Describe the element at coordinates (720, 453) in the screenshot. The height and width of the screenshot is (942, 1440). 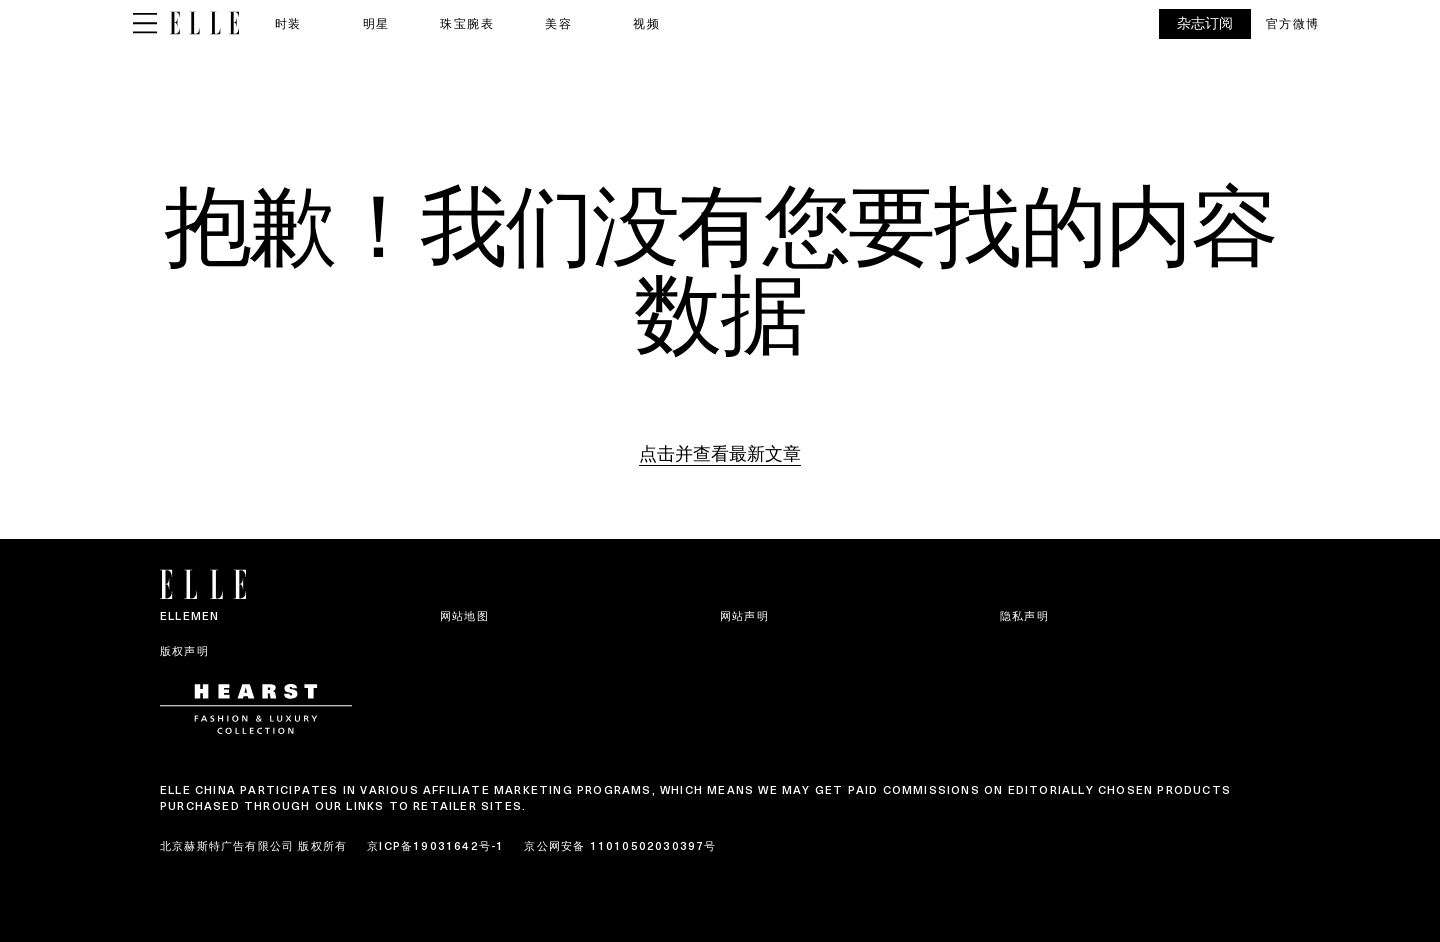
I see `点击并查看最新文章 [Homepage]` at that location.